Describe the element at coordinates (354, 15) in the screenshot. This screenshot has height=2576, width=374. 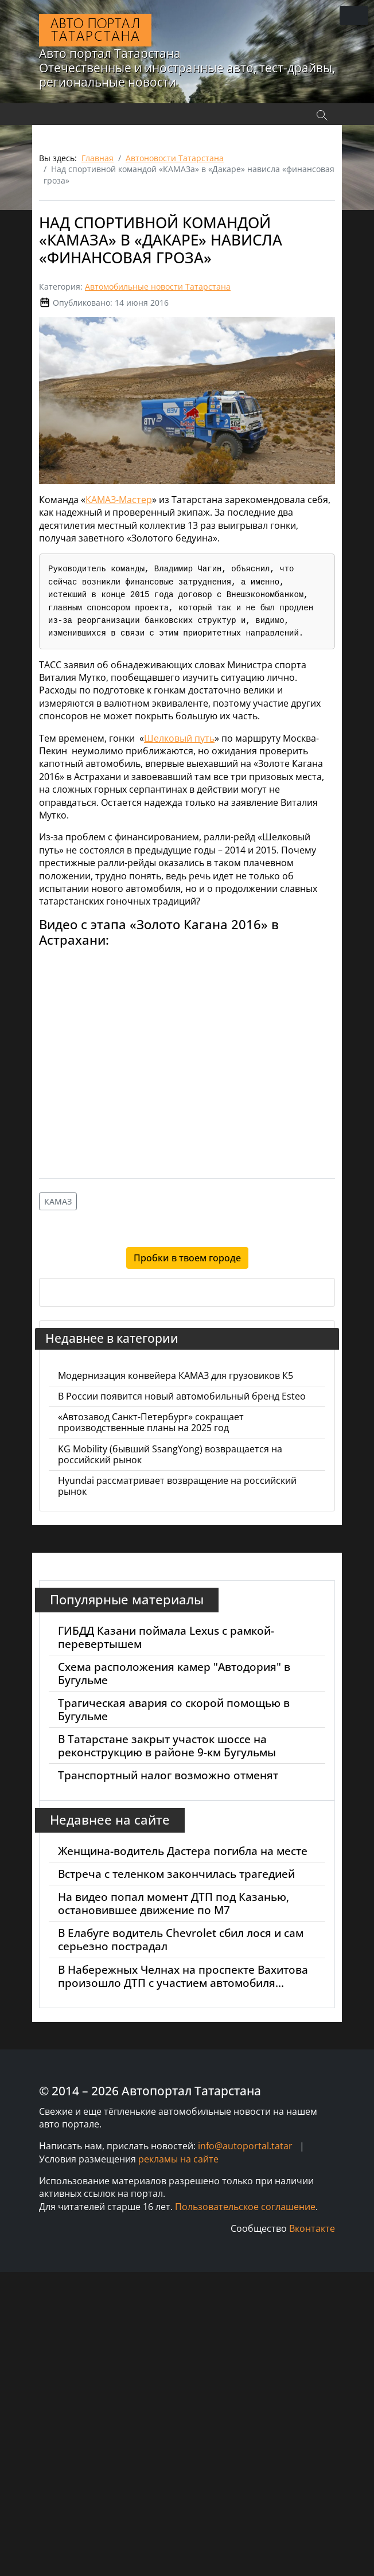
I see `[Переключить навигацию]` at that location.